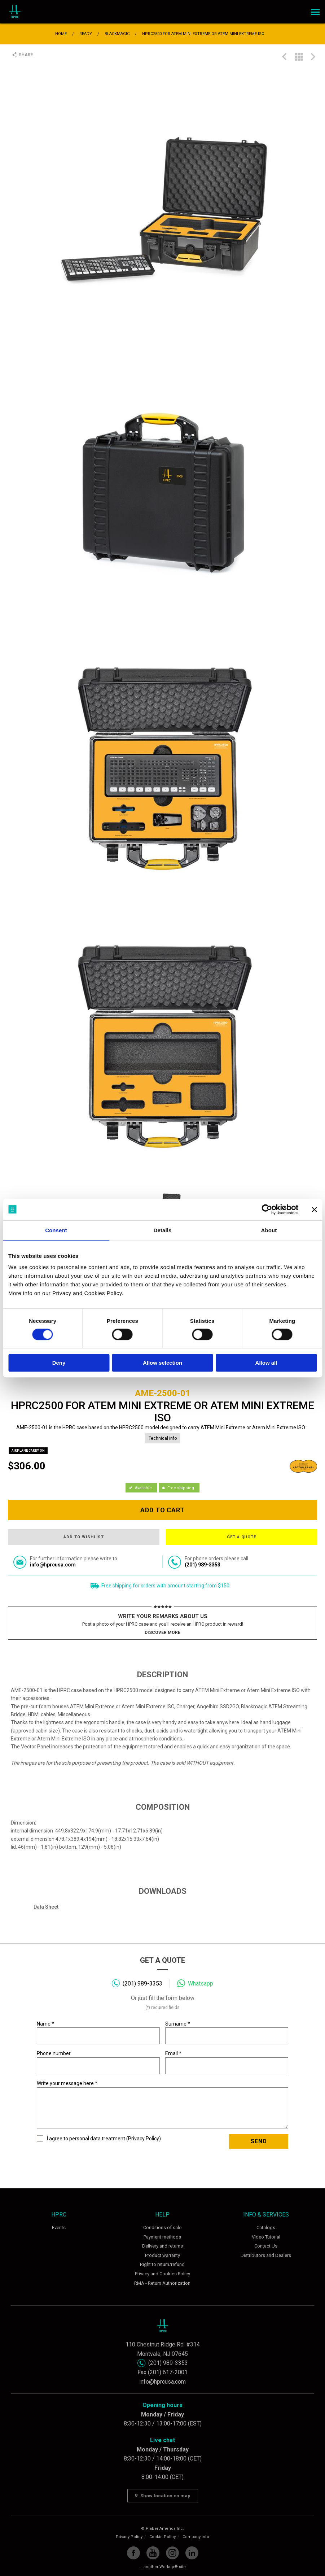  I want to click on Add to cart, so click(162, 1510).